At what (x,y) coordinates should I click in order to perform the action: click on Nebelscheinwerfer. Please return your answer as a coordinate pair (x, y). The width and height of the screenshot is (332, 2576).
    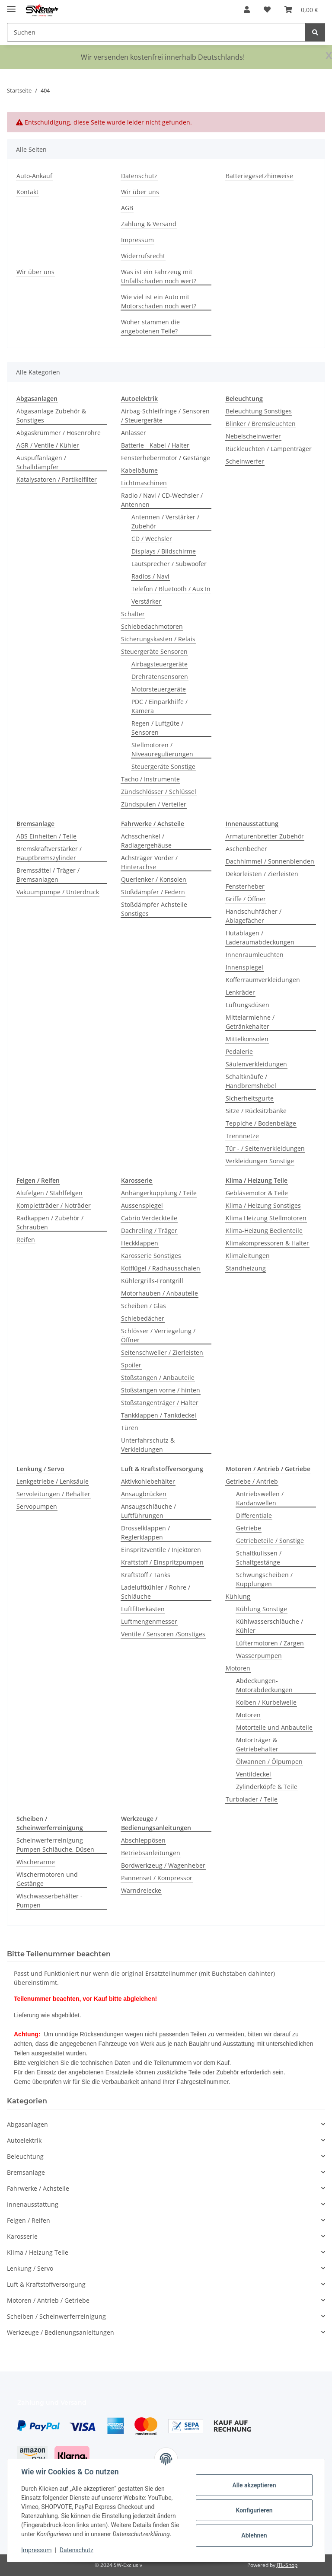
    Looking at the image, I should click on (253, 436).